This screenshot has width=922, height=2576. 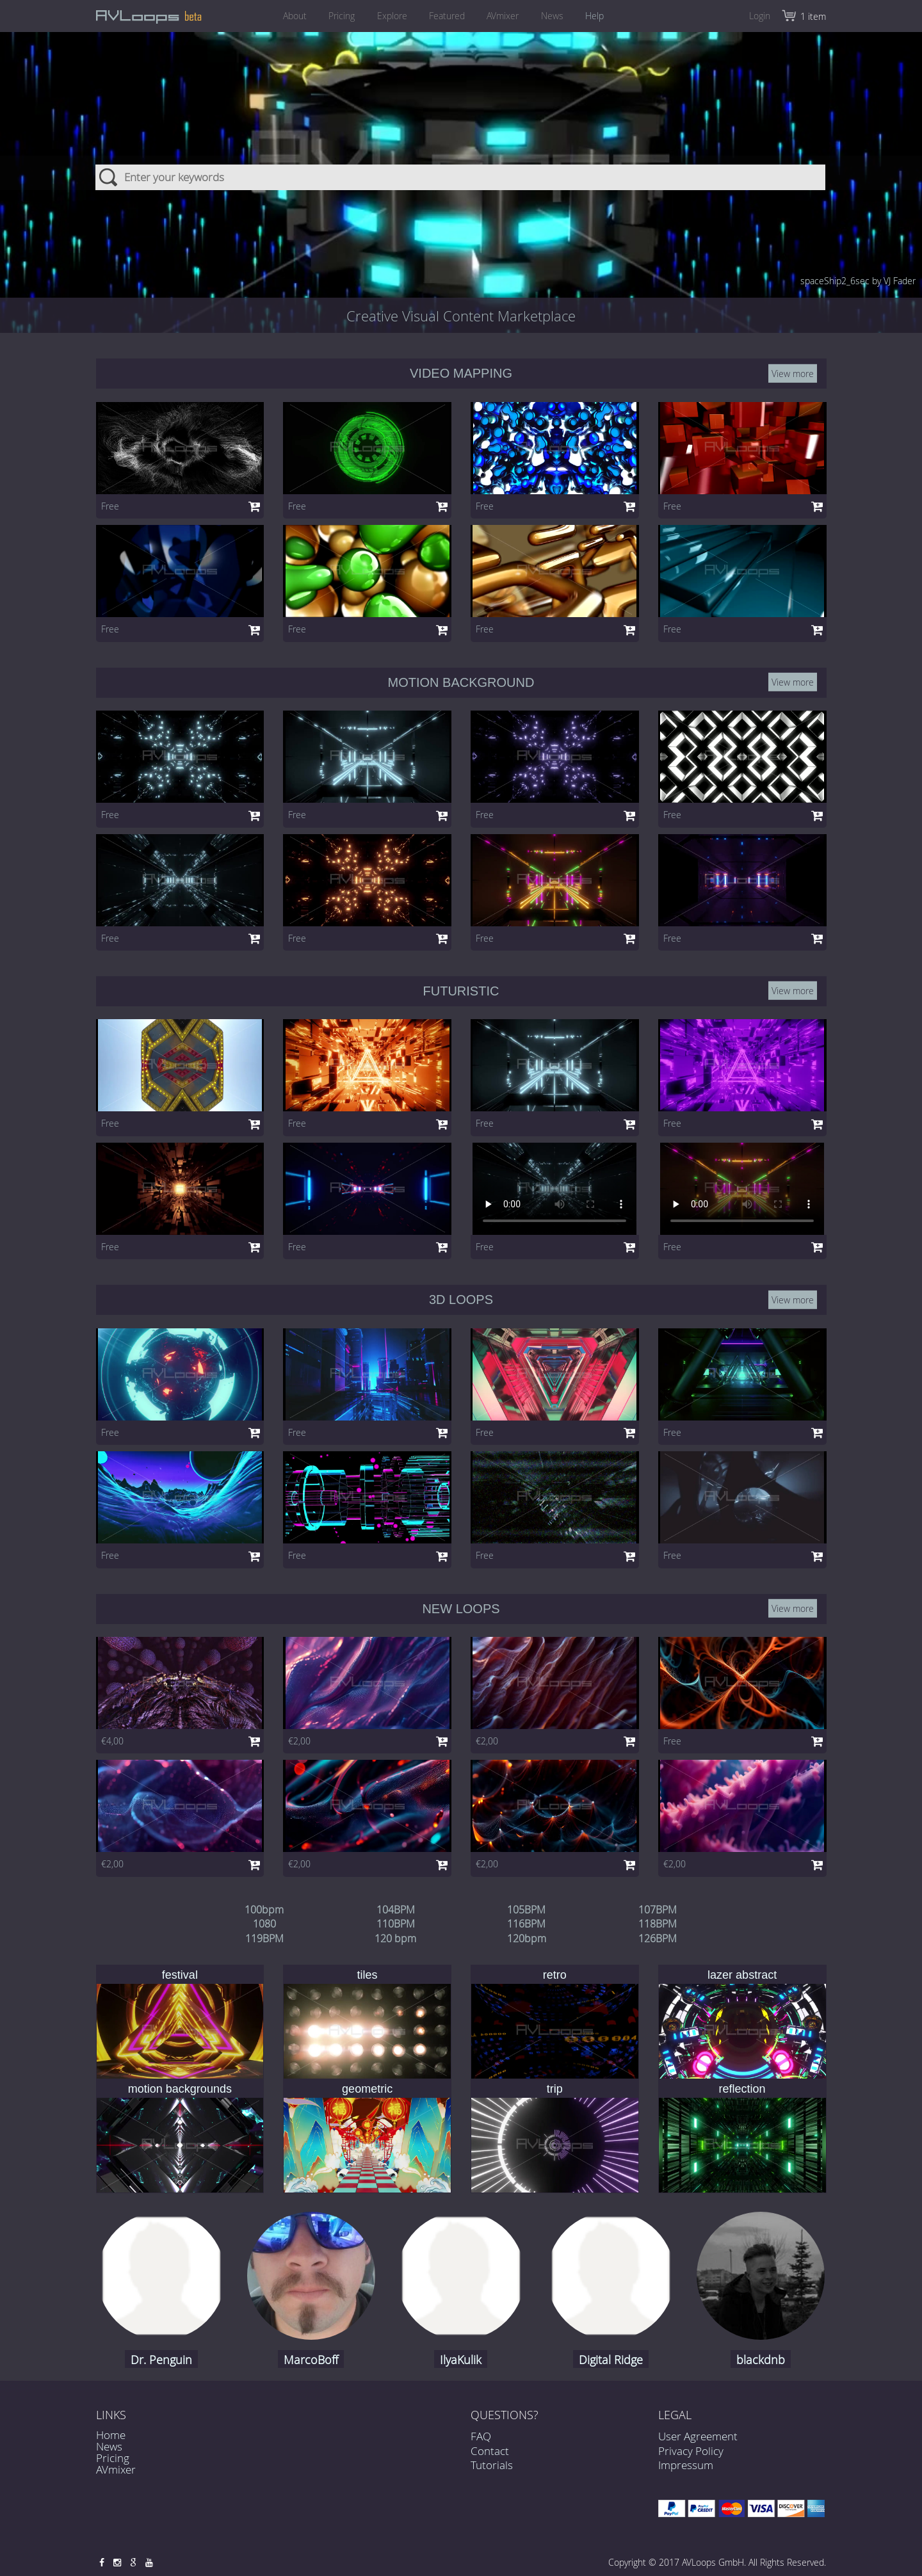 What do you see at coordinates (395, 1910) in the screenshot?
I see `104BPM` at bounding box center [395, 1910].